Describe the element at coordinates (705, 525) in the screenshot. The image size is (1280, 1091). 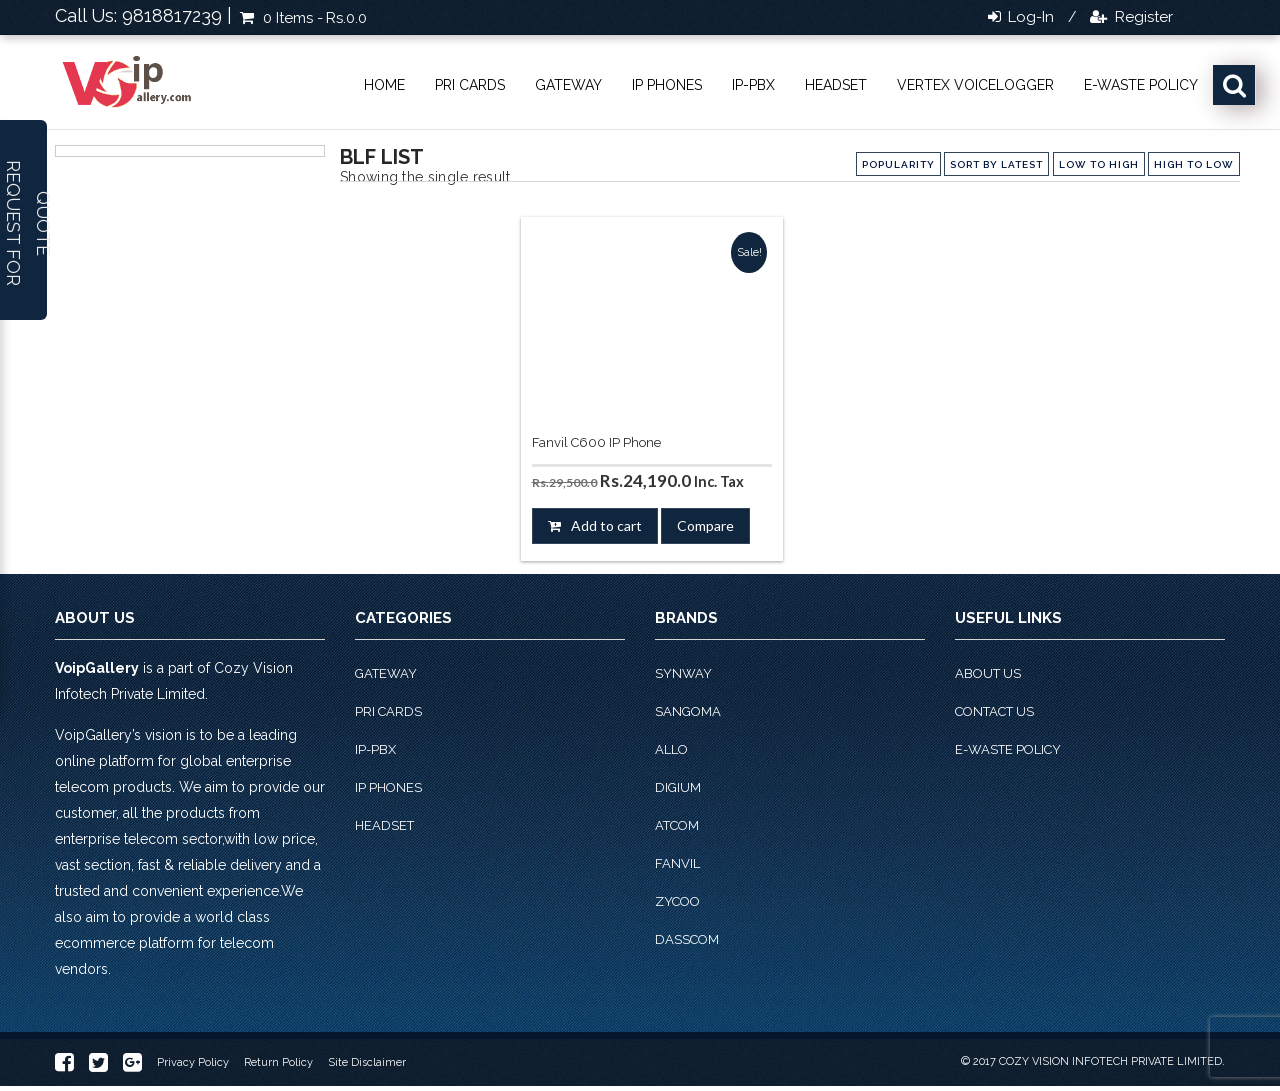
I see `Compare` at that location.